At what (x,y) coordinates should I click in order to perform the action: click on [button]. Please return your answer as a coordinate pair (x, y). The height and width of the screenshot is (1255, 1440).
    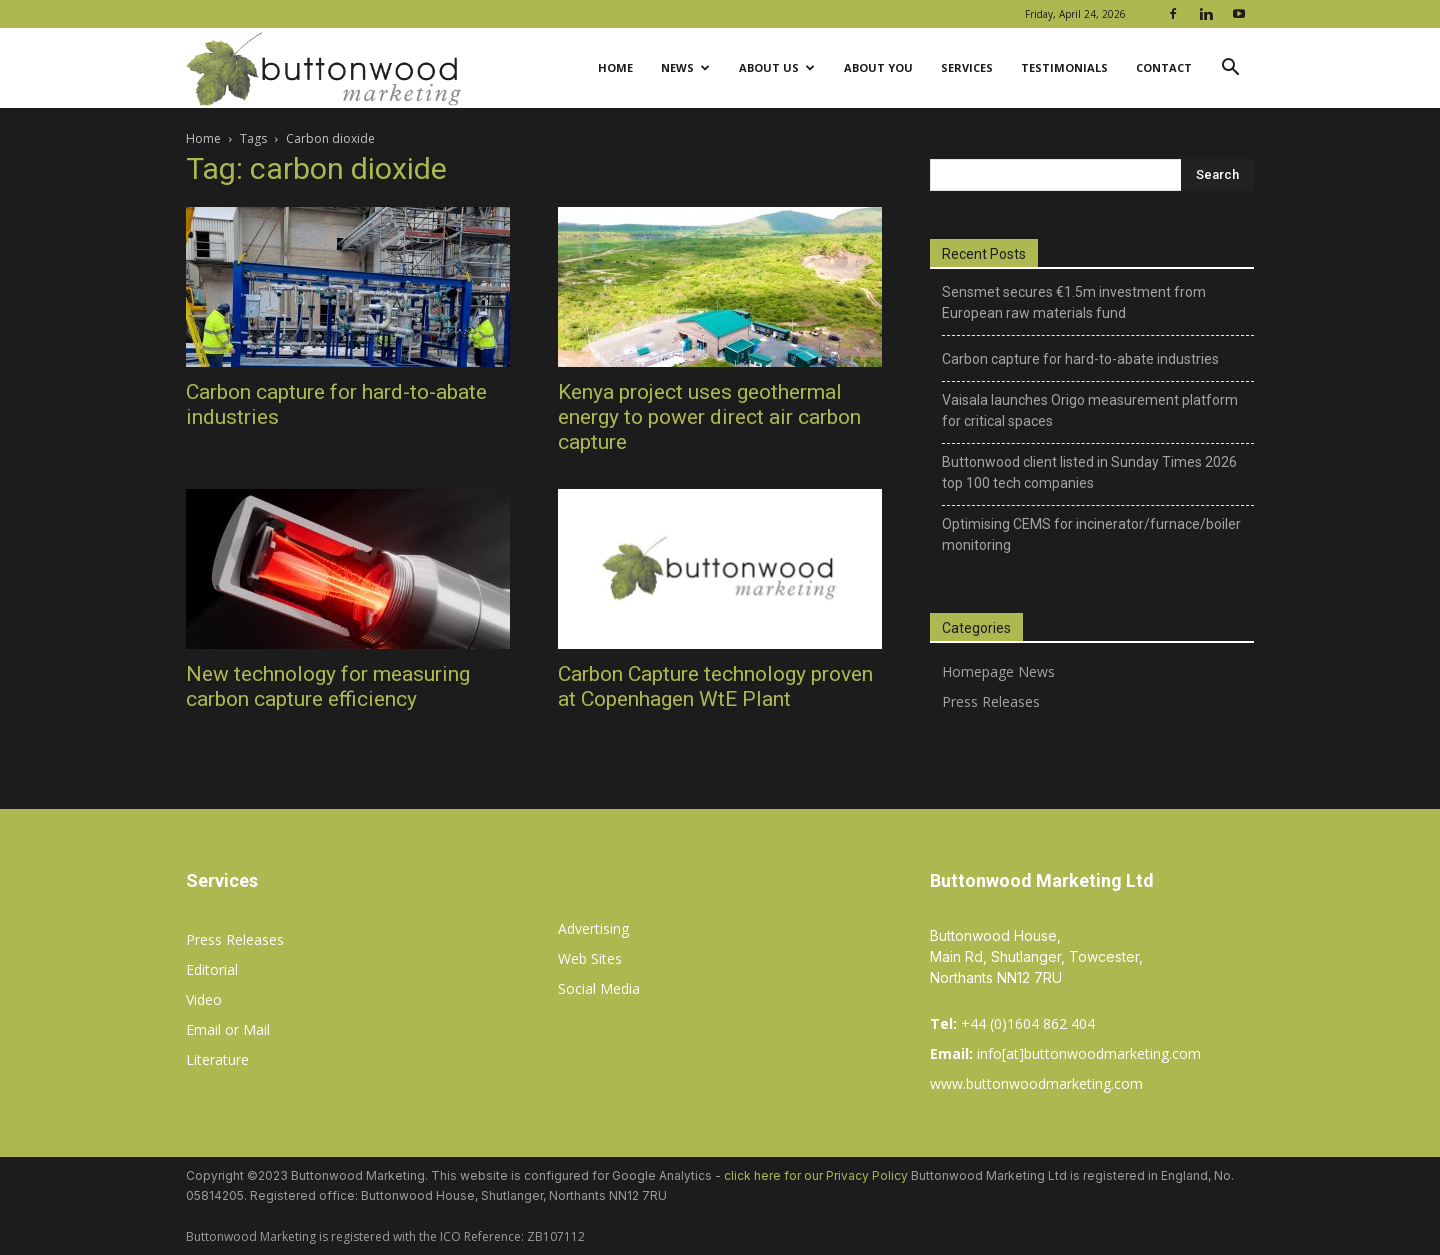
    Looking at the image, I should click on (1230, 69).